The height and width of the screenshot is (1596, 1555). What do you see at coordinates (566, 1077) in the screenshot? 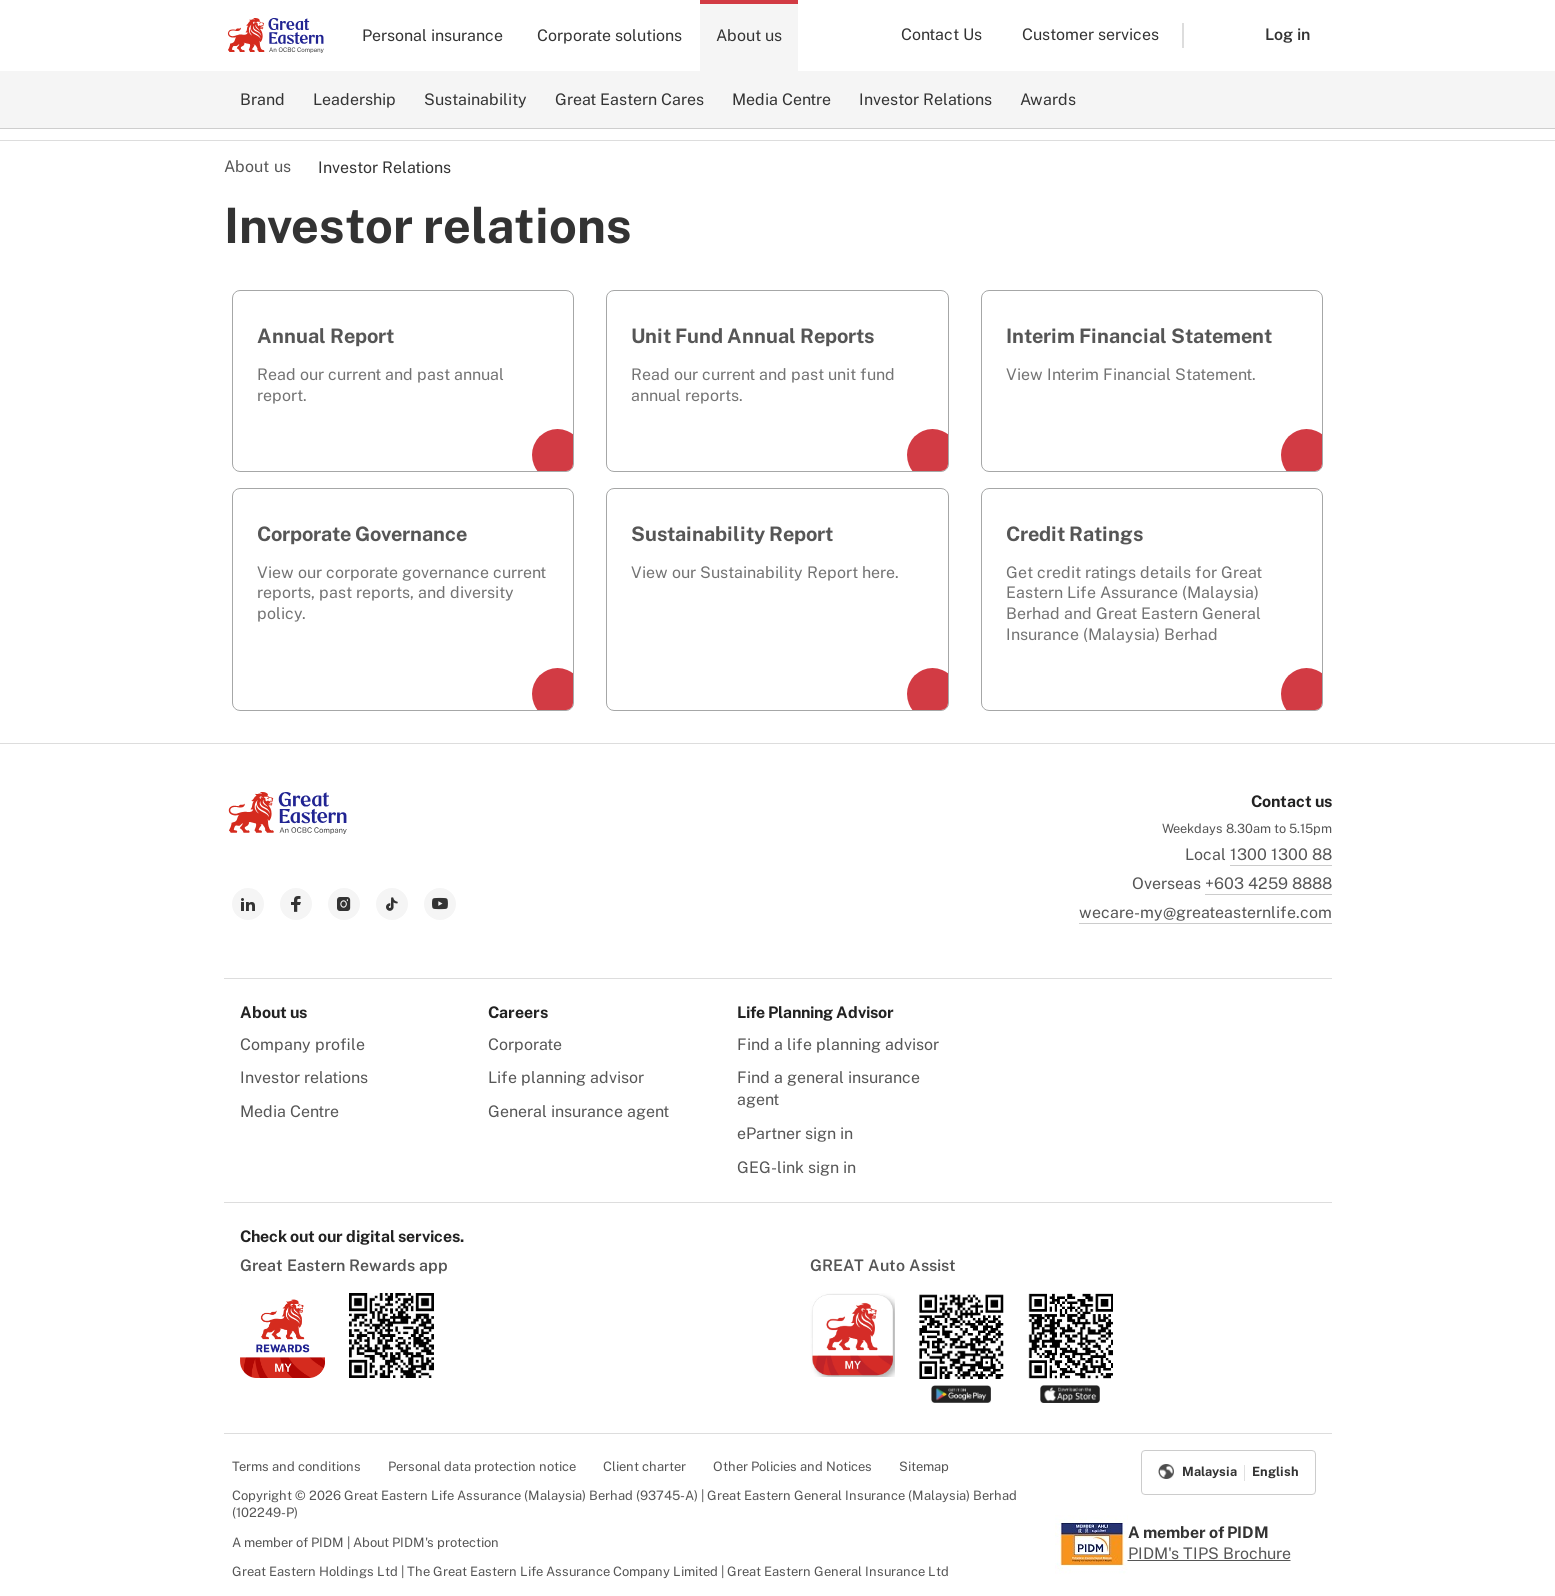
I see `Life planning advisor [menuitem]` at bounding box center [566, 1077].